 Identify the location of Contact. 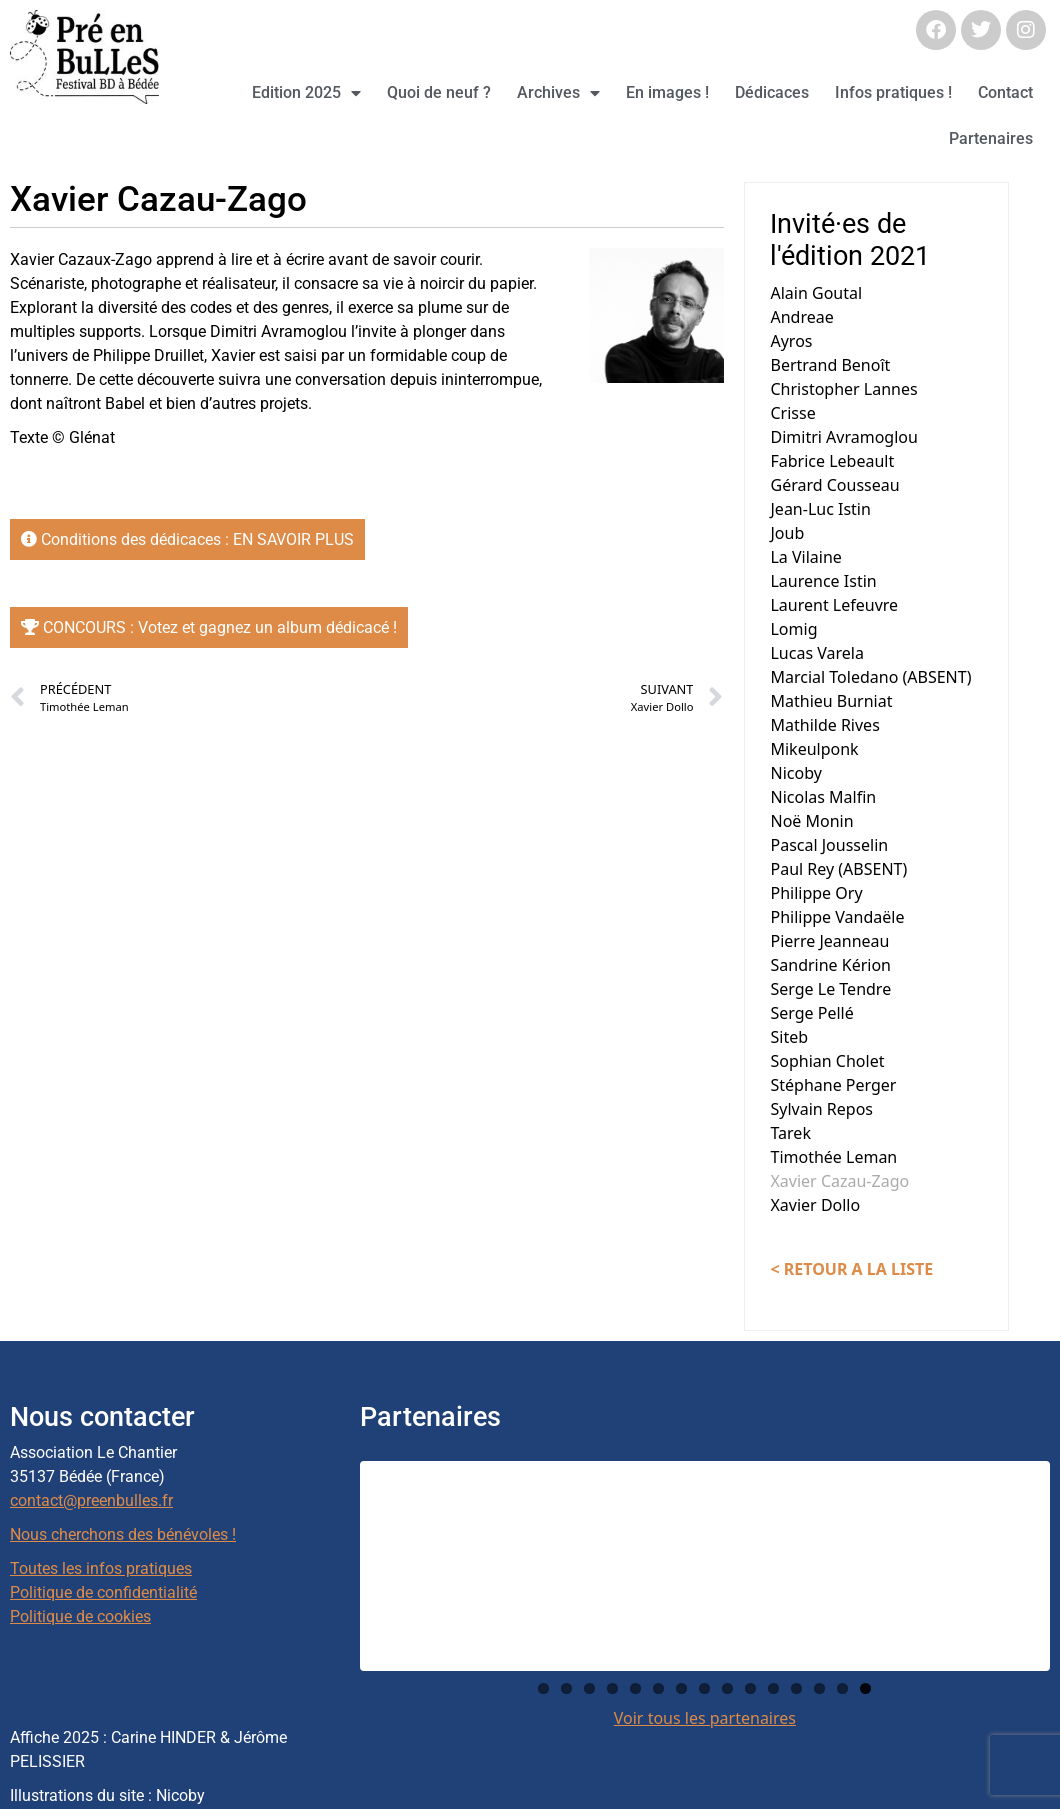
(1005, 92).